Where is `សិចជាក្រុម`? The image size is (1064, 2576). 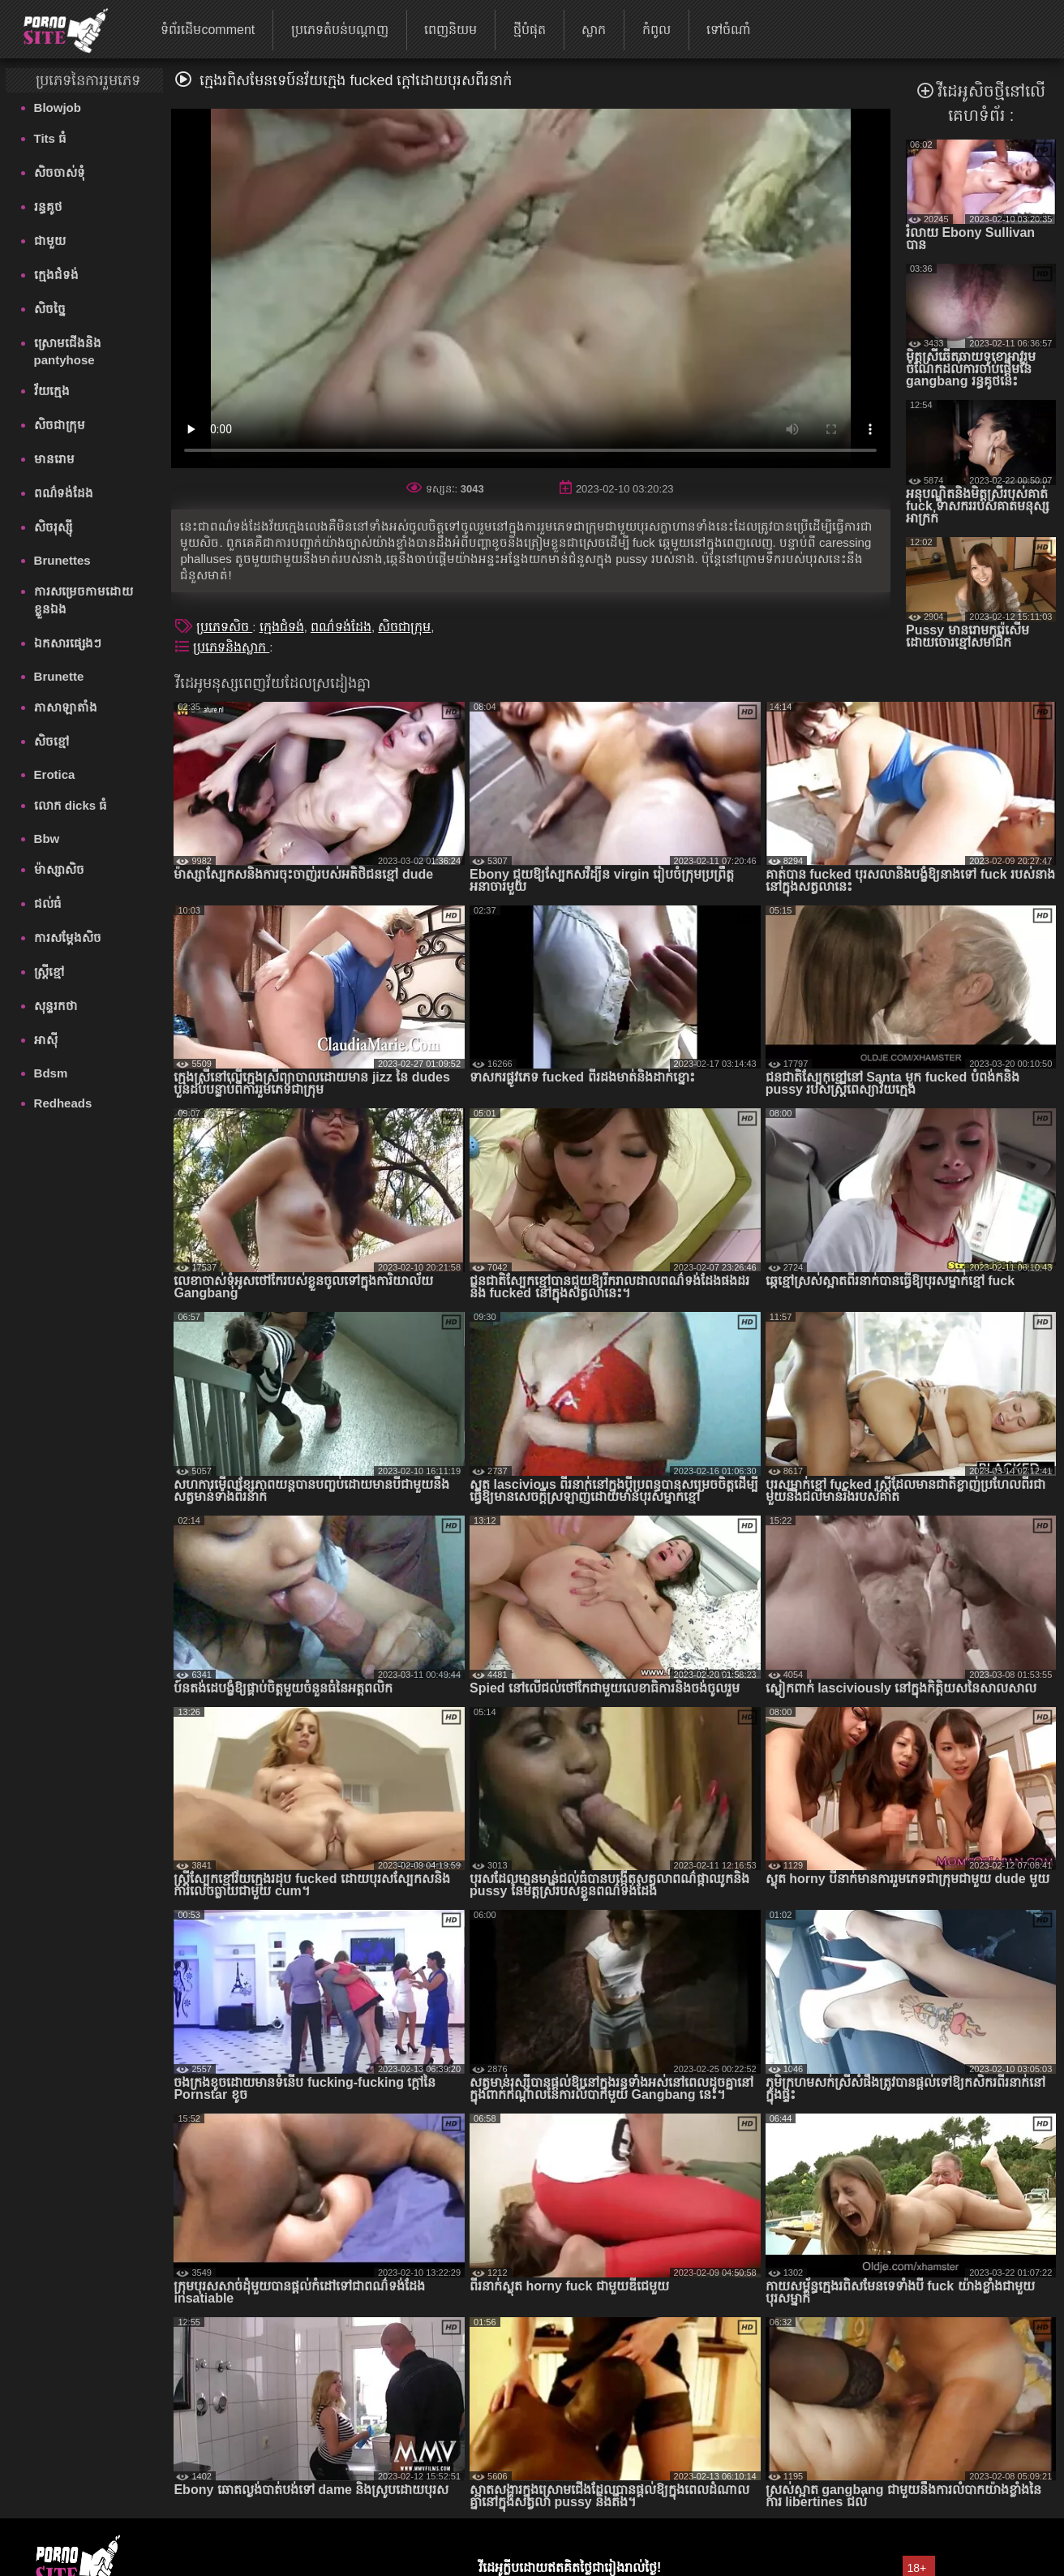
សិចជាក្រុម is located at coordinates (59, 425).